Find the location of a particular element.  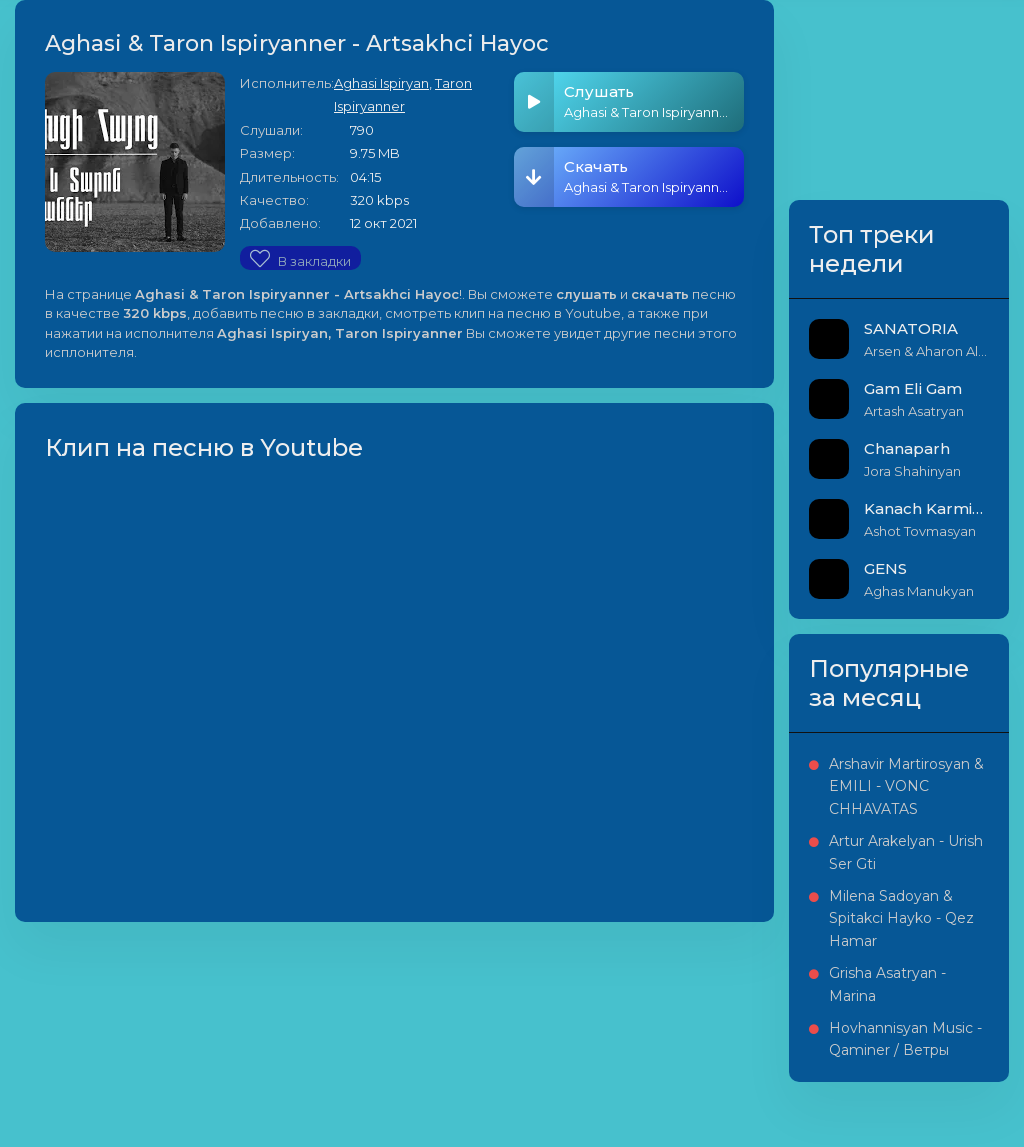

Artur Arakelyan - Urish Ser Gti is located at coordinates (906, 852).